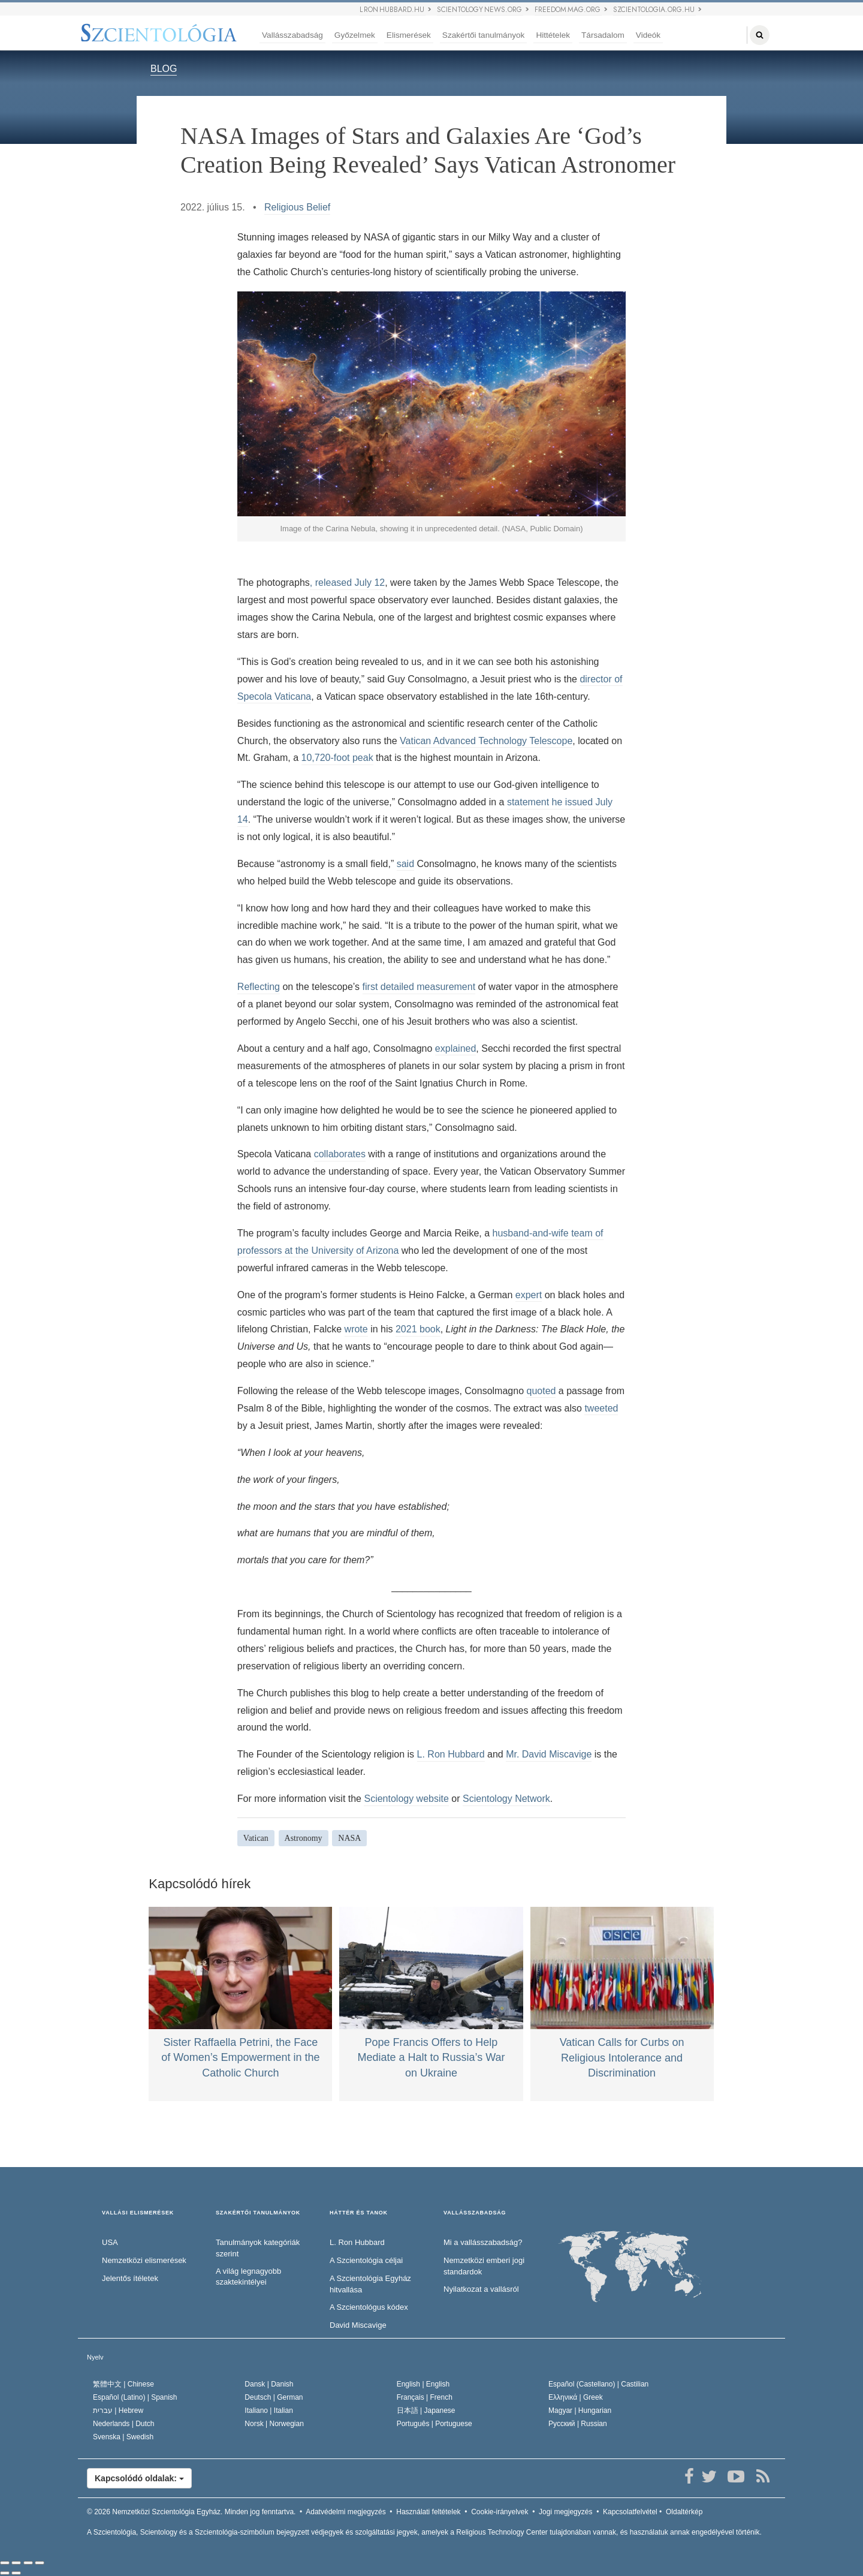 This screenshot has height=2576, width=863. Describe the element at coordinates (123, 2437) in the screenshot. I see `Svenska |` at that location.